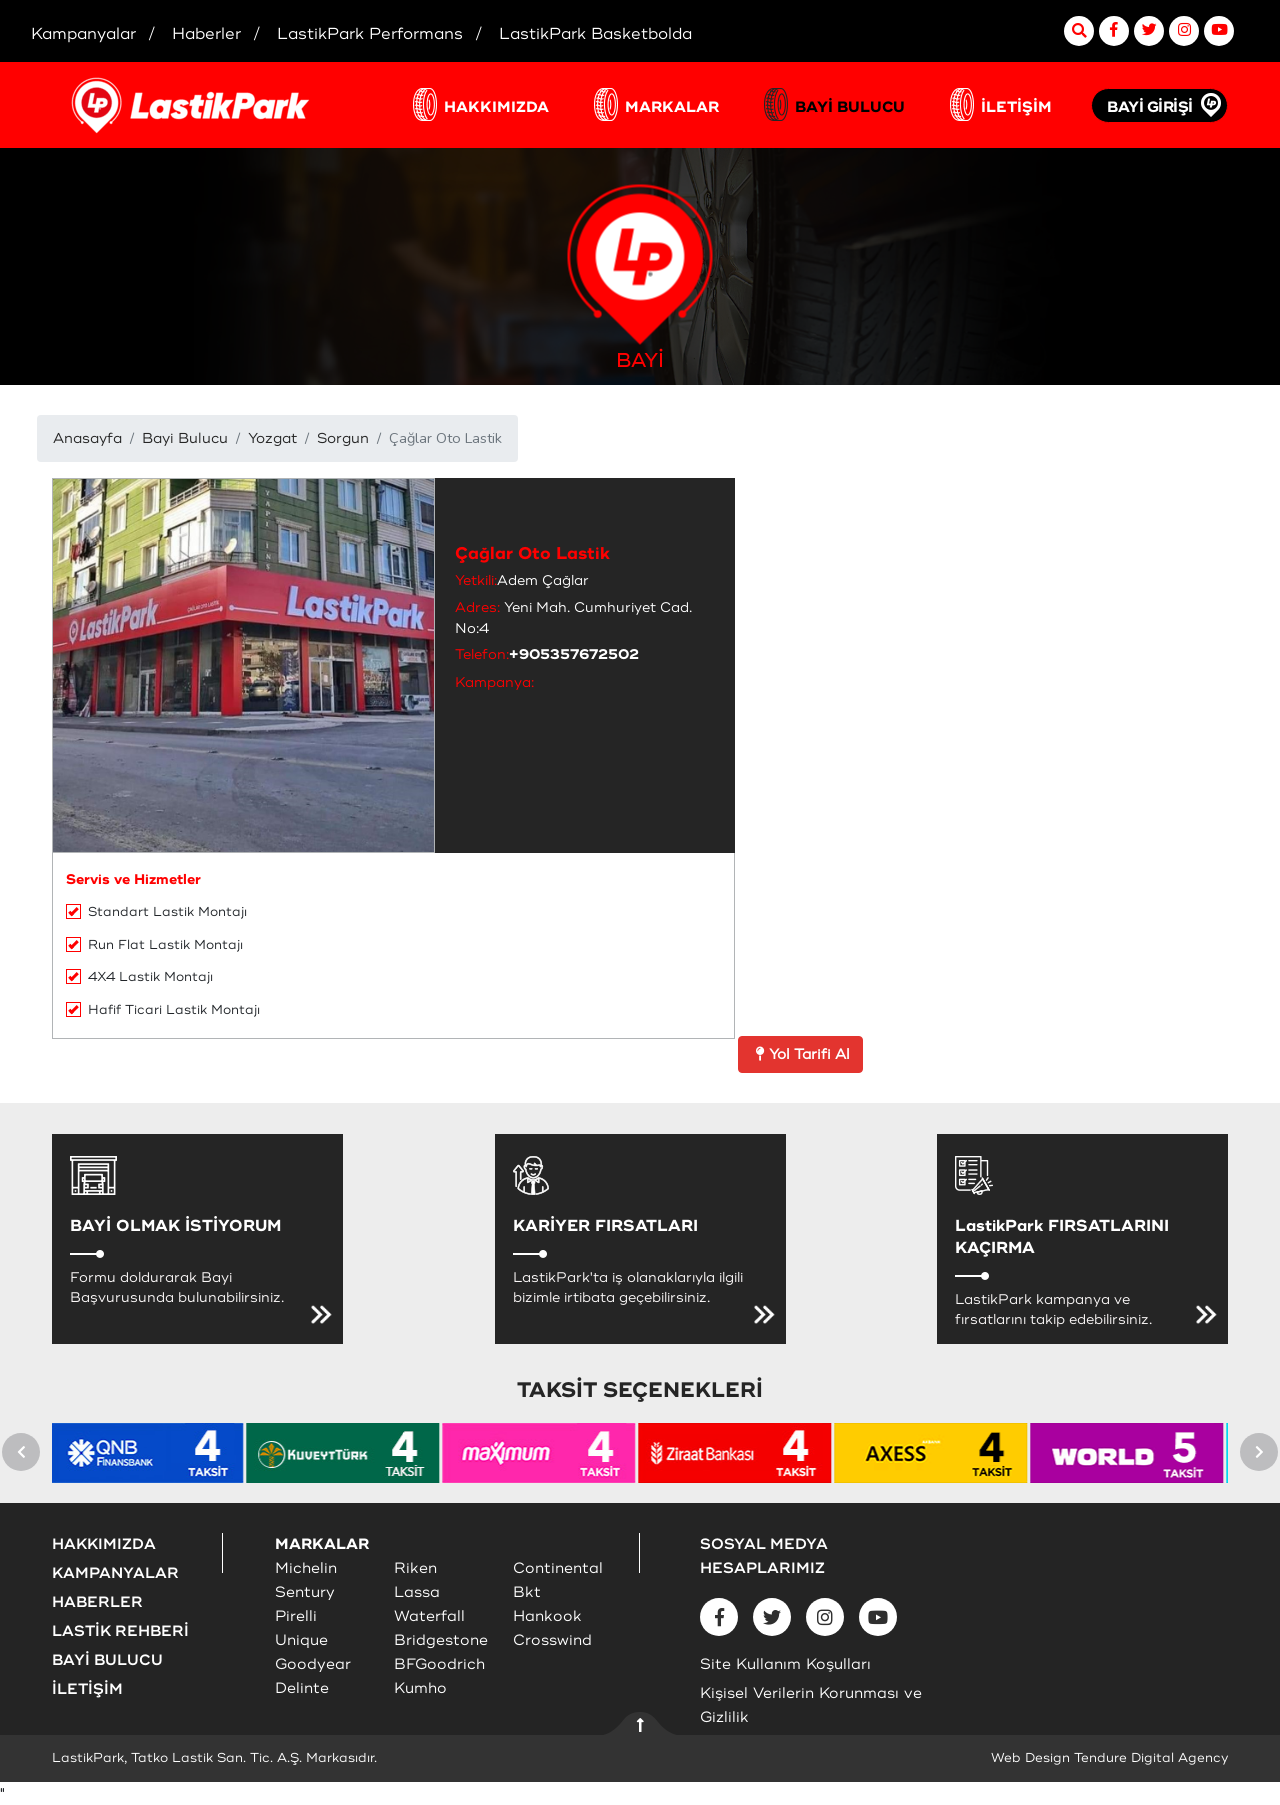 Image resolution: width=1280 pixels, height=1805 pixels. What do you see at coordinates (97, 1602) in the screenshot?
I see `HABERLER` at bounding box center [97, 1602].